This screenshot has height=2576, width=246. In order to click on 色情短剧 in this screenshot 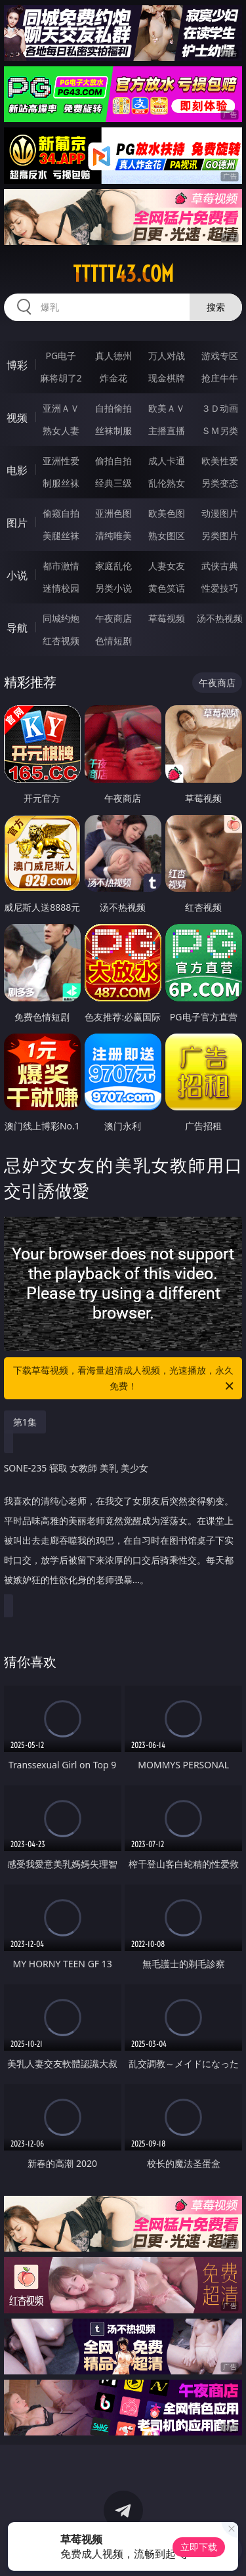, I will do `click(113, 640)`.